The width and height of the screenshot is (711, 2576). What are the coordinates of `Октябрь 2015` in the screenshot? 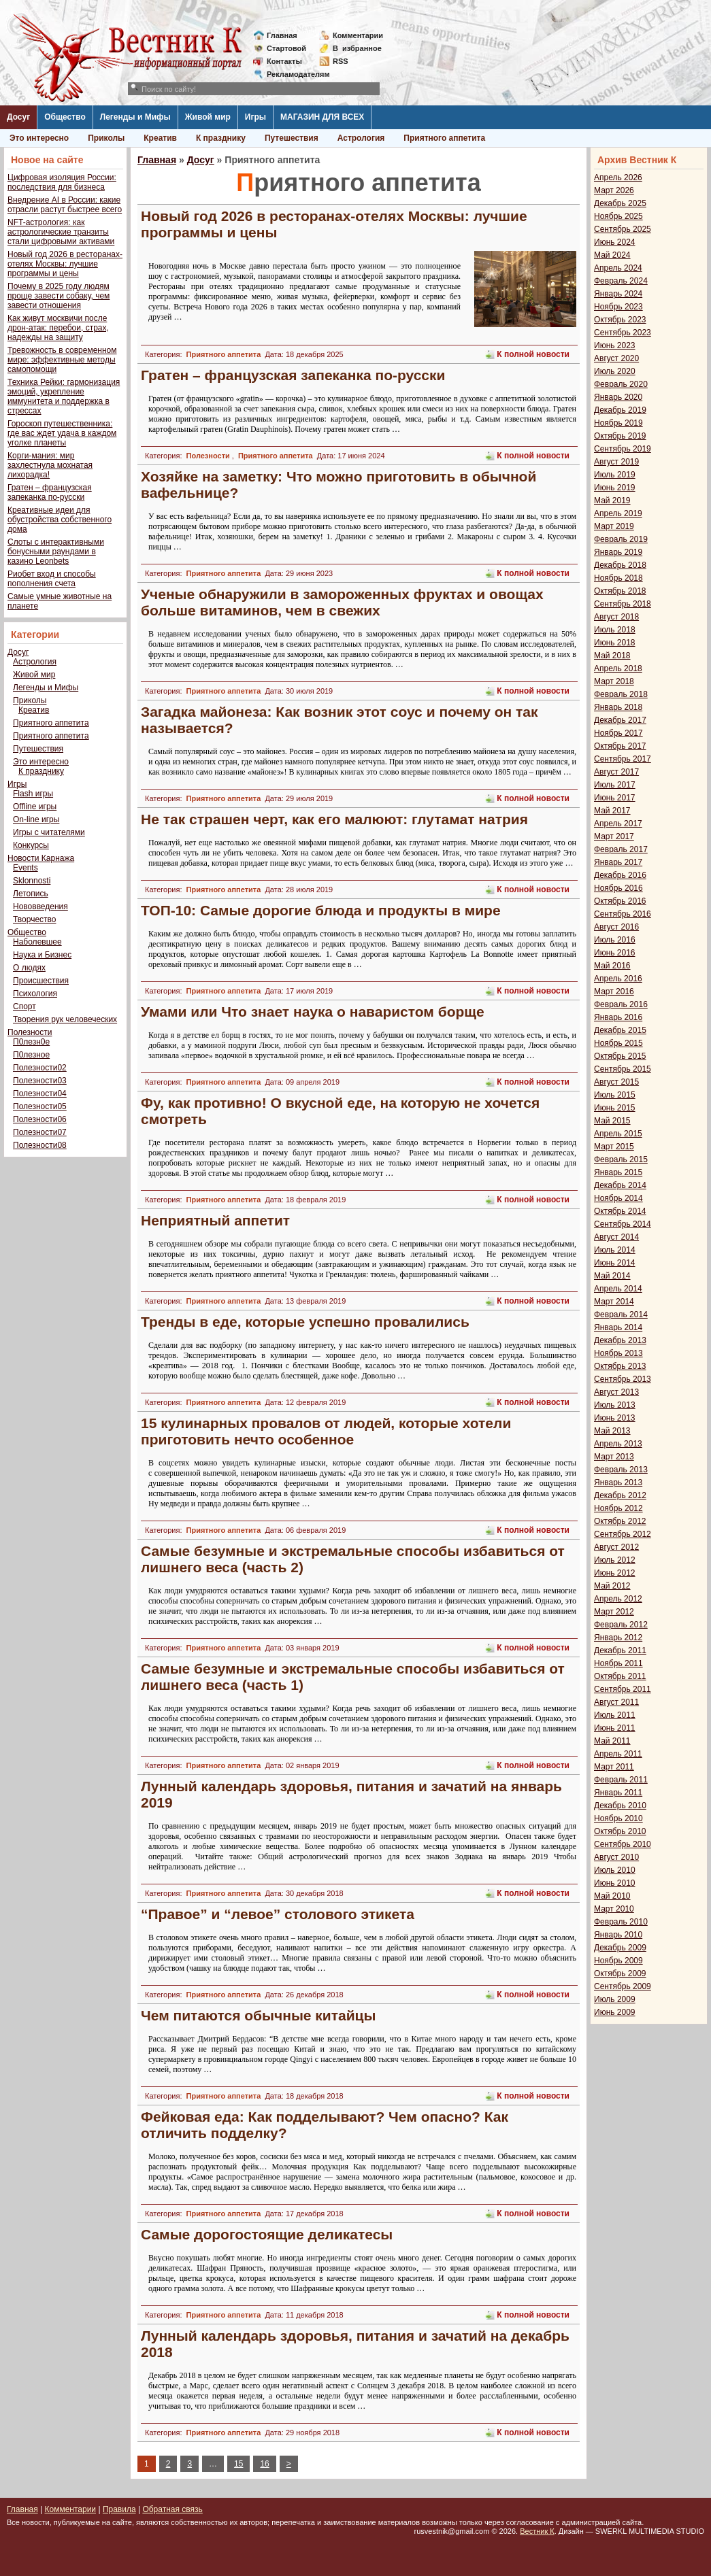 It's located at (620, 1056).